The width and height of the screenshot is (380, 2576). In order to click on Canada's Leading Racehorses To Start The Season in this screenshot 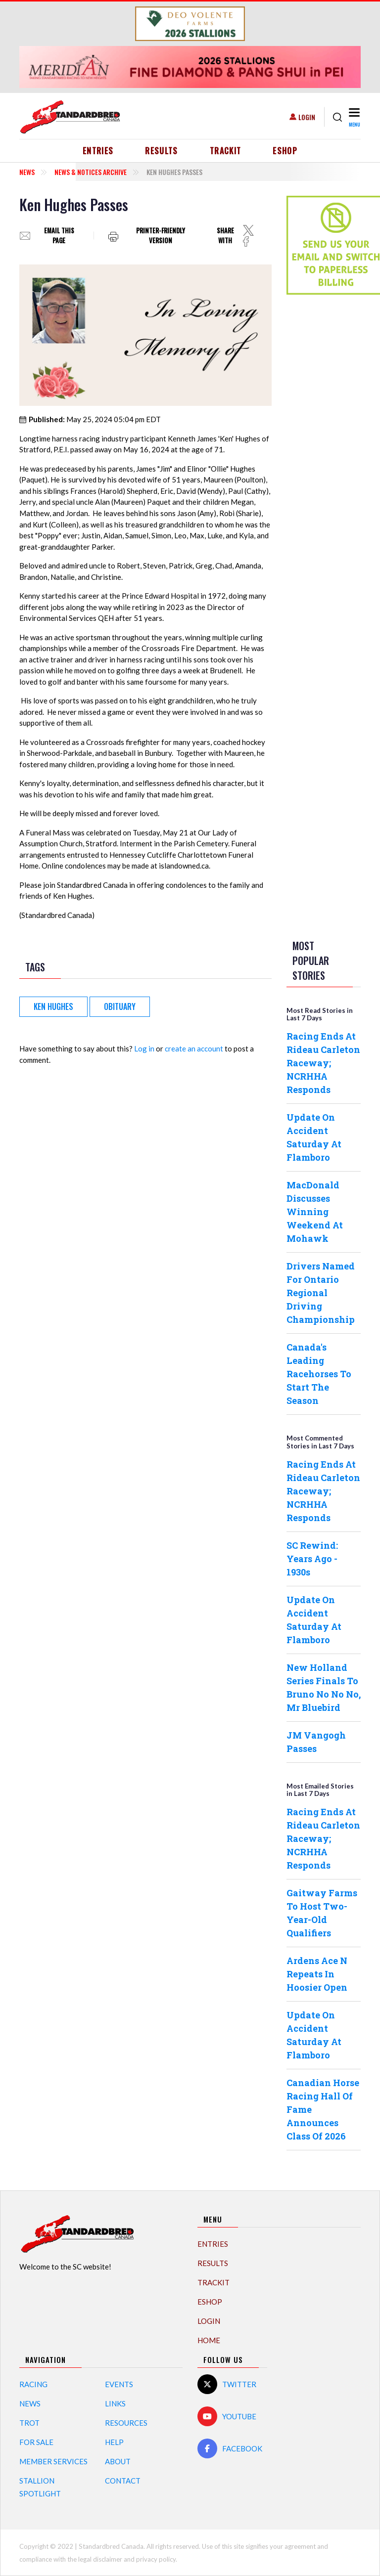, I will do `click(318, 1373)`.